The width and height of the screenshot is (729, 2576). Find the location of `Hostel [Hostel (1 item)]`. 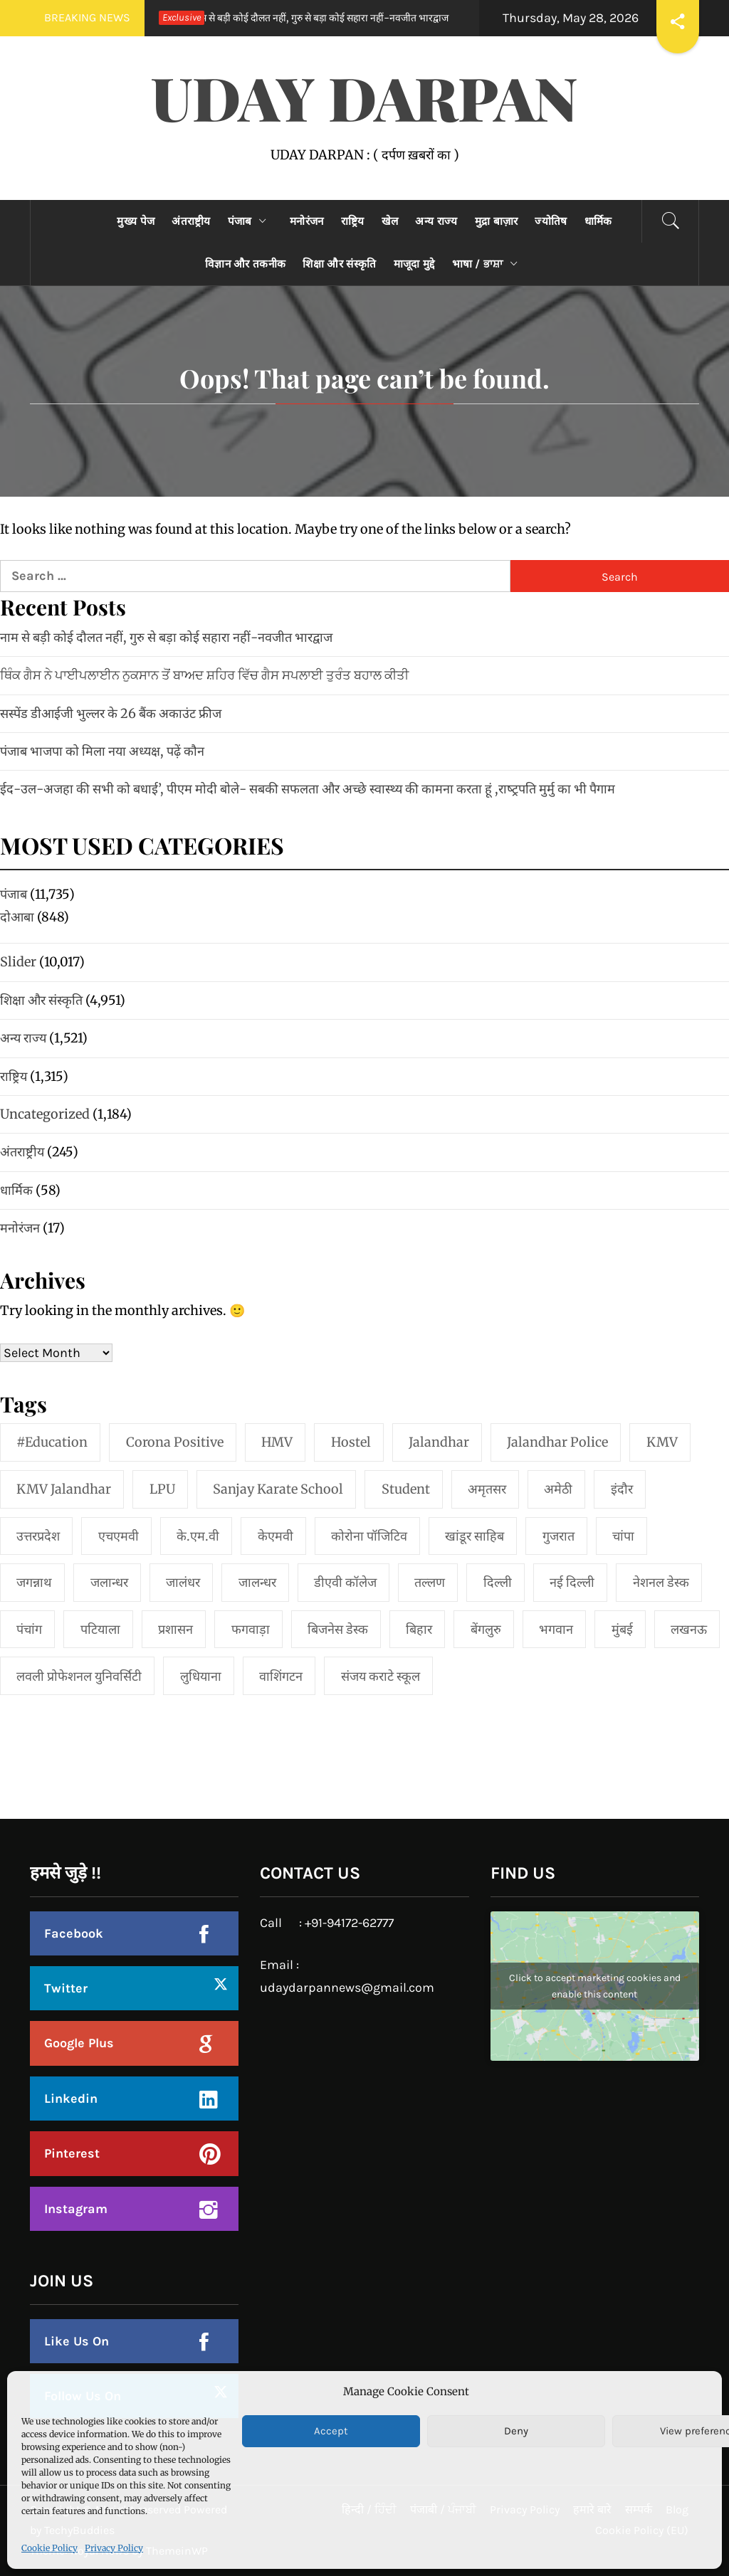

Hostel [Hostel (1 item)] is located at coordinates (351, 1442).